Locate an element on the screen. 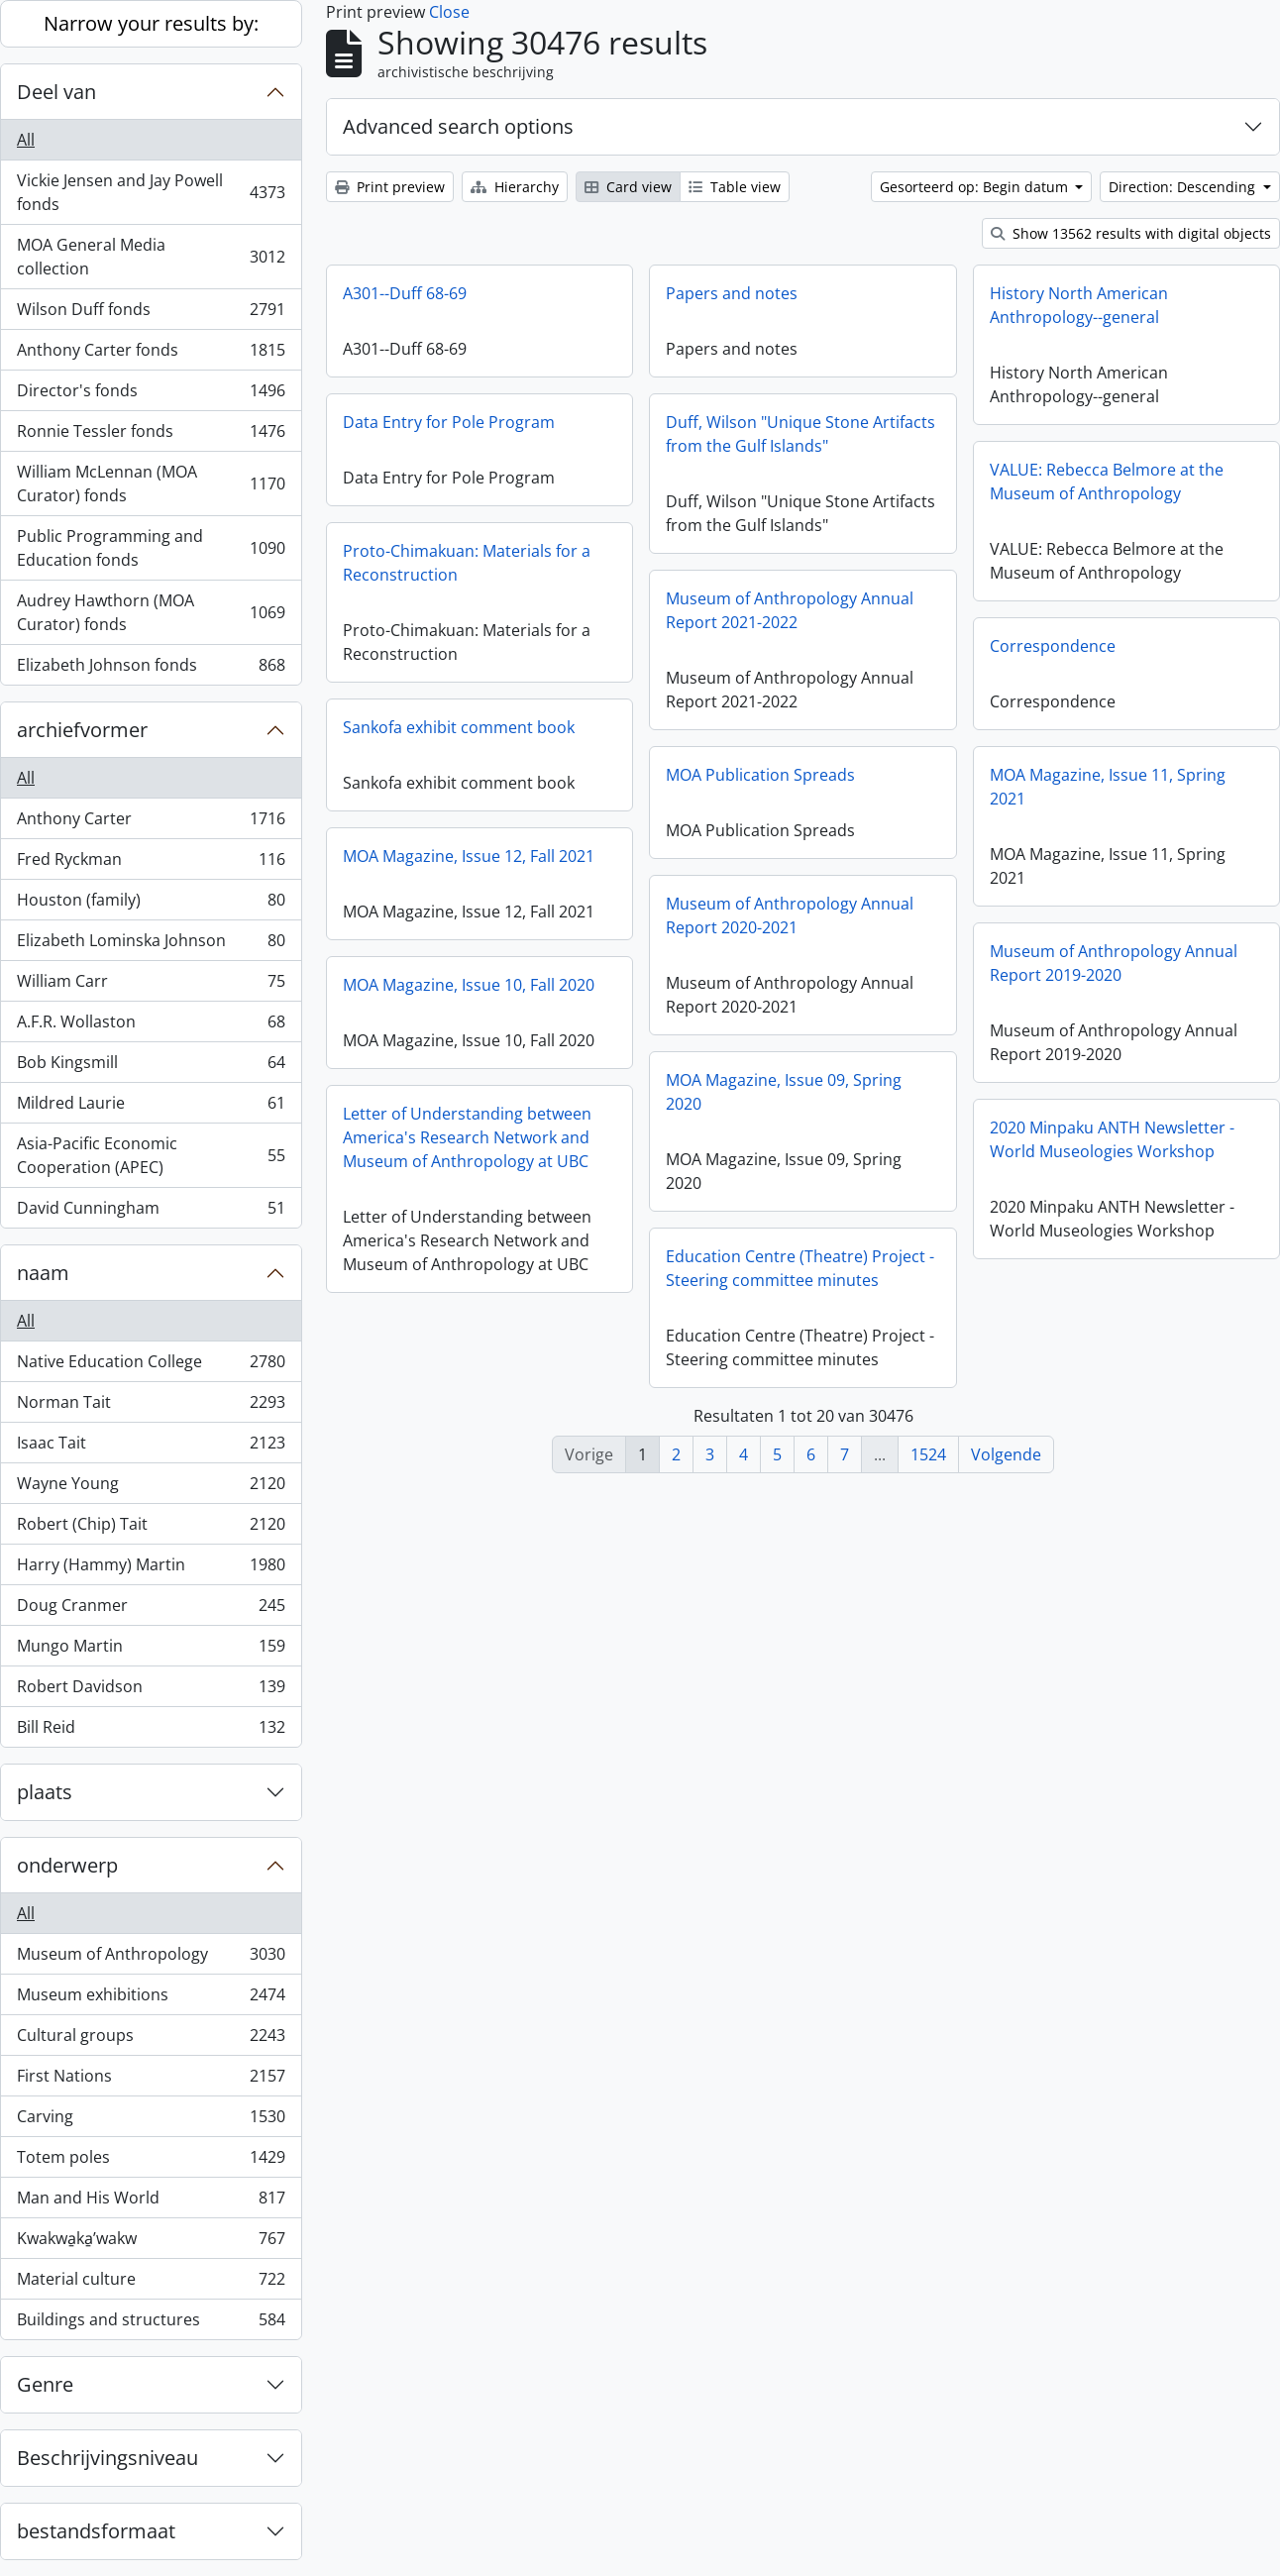  Papers and notes is located at coordinates (732, 293).